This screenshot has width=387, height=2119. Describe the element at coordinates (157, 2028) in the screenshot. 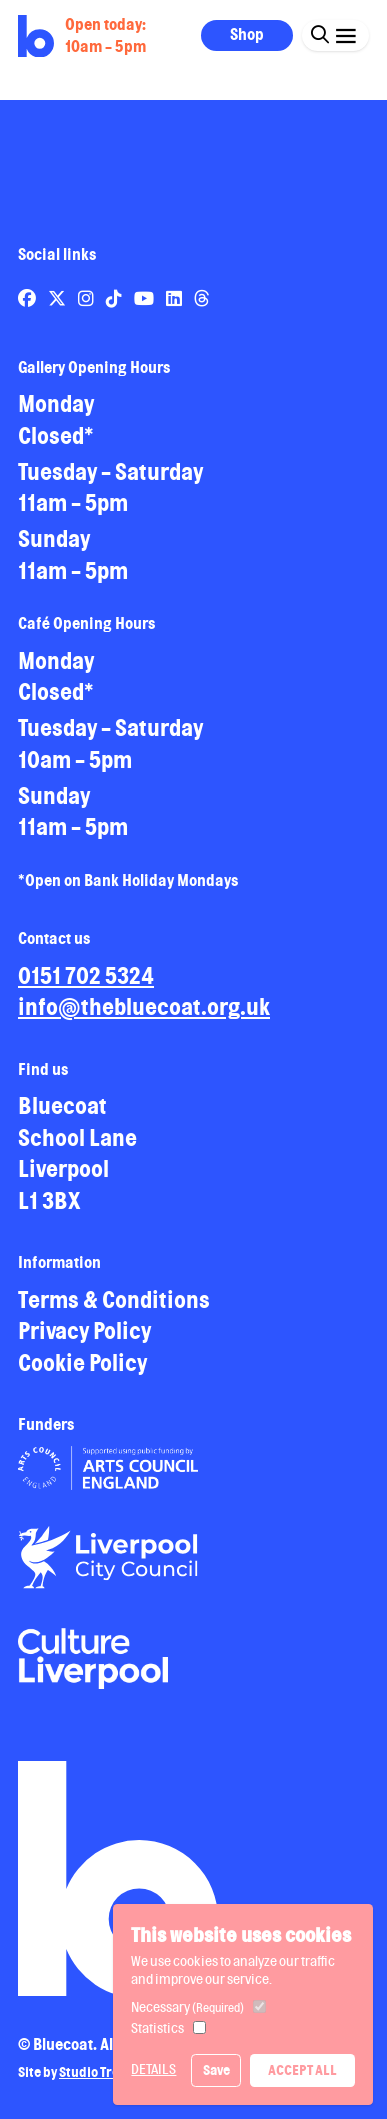

I see `Statistics` at that location.